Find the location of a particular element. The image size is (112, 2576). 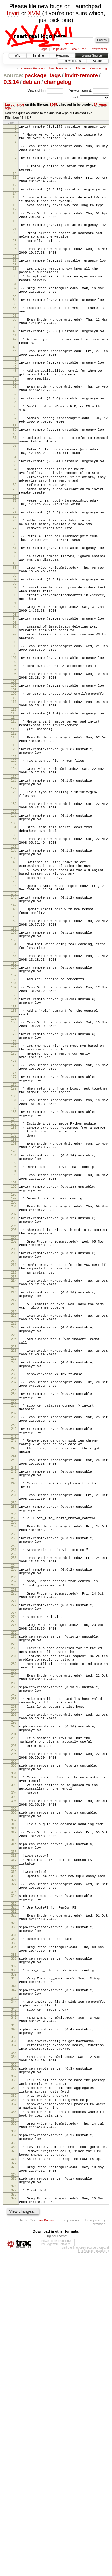

18 is located at coordinates (14, 225).